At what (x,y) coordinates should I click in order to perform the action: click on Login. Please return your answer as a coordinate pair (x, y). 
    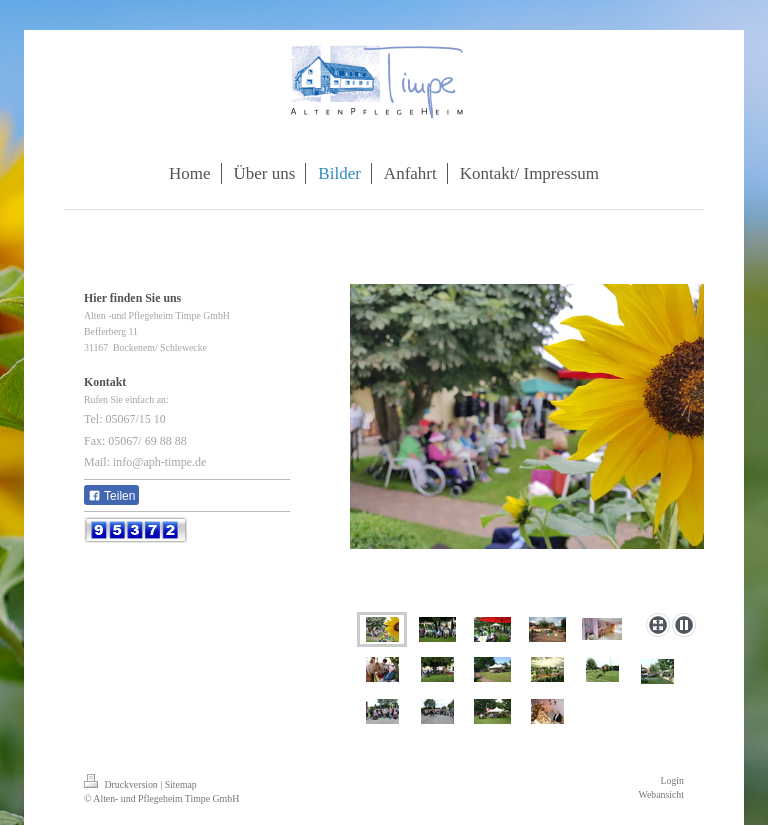
    Looking at the image, I should click on (672, 780).